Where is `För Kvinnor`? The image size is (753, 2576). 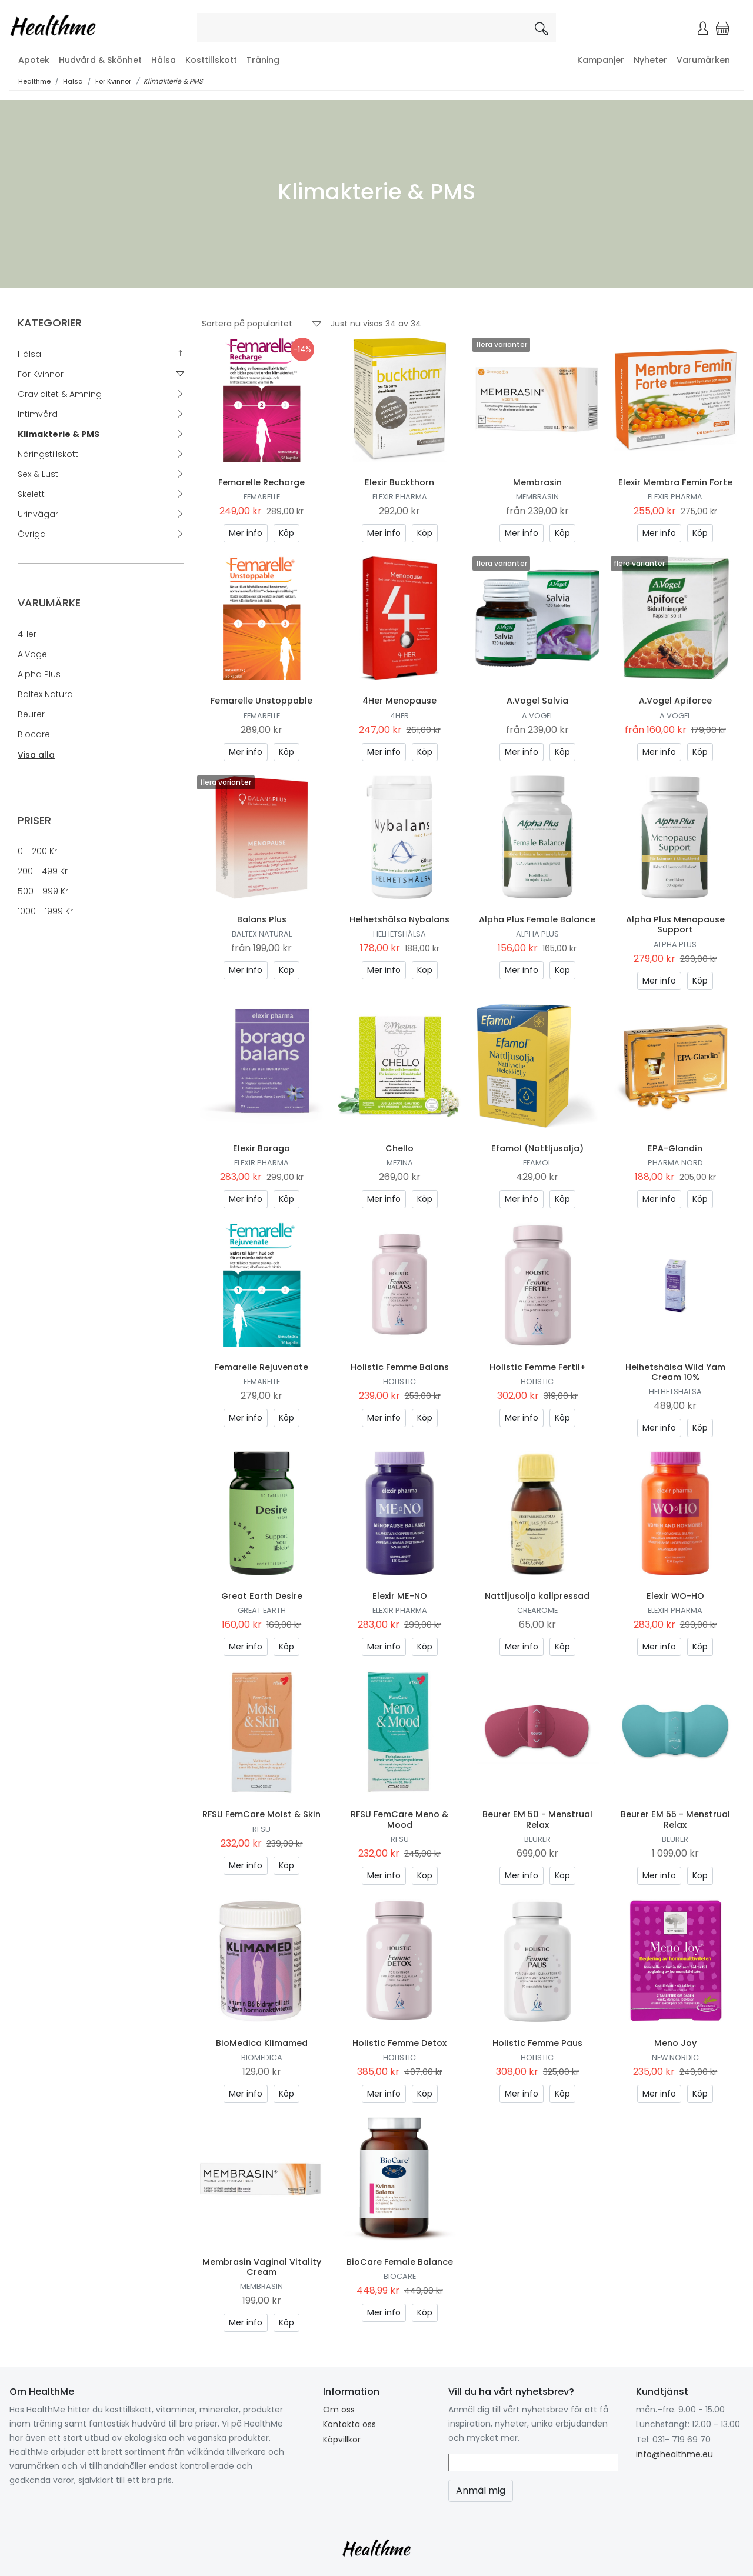 För Kvinnor is located at coordinates (113, 81).